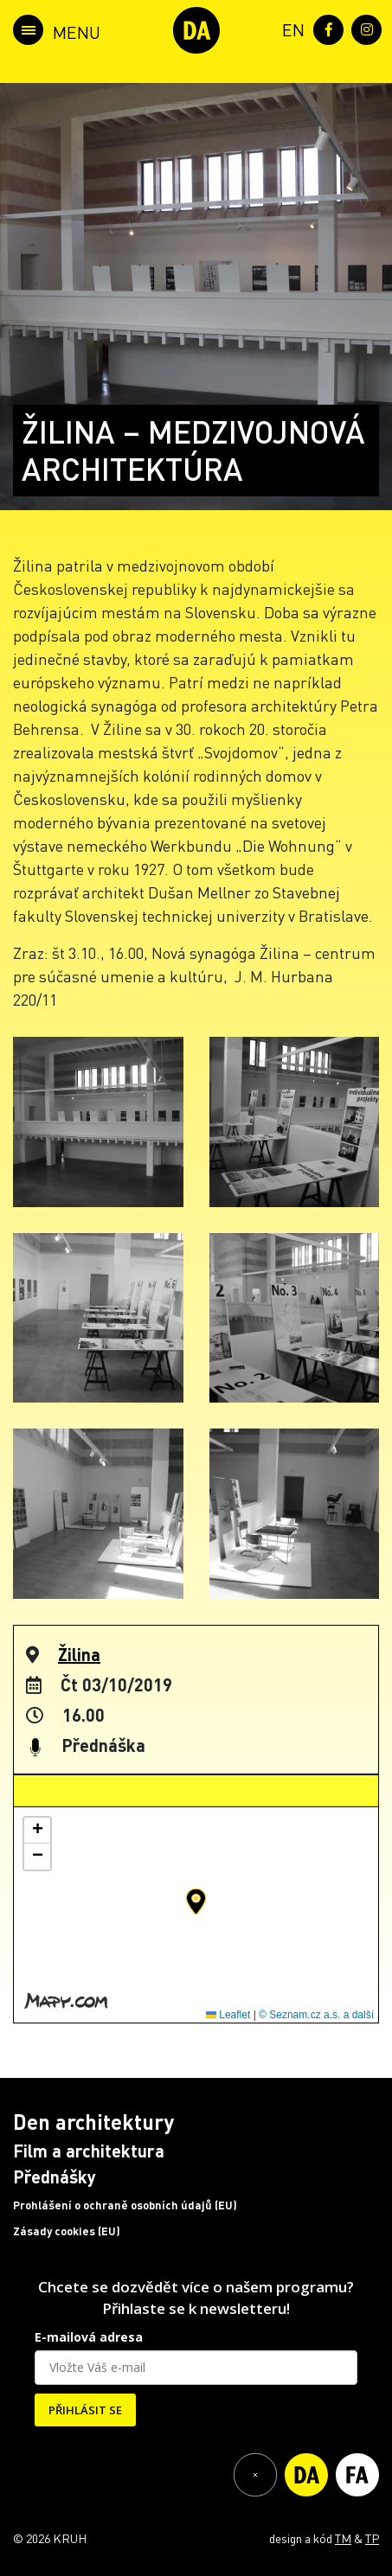 Image resolution: width=392 pixels, height=2576 pixels. What do you see at coordinates (93, 2121) in the screenshot?
I see `Den architektury` at bounding box center [93, 2121].